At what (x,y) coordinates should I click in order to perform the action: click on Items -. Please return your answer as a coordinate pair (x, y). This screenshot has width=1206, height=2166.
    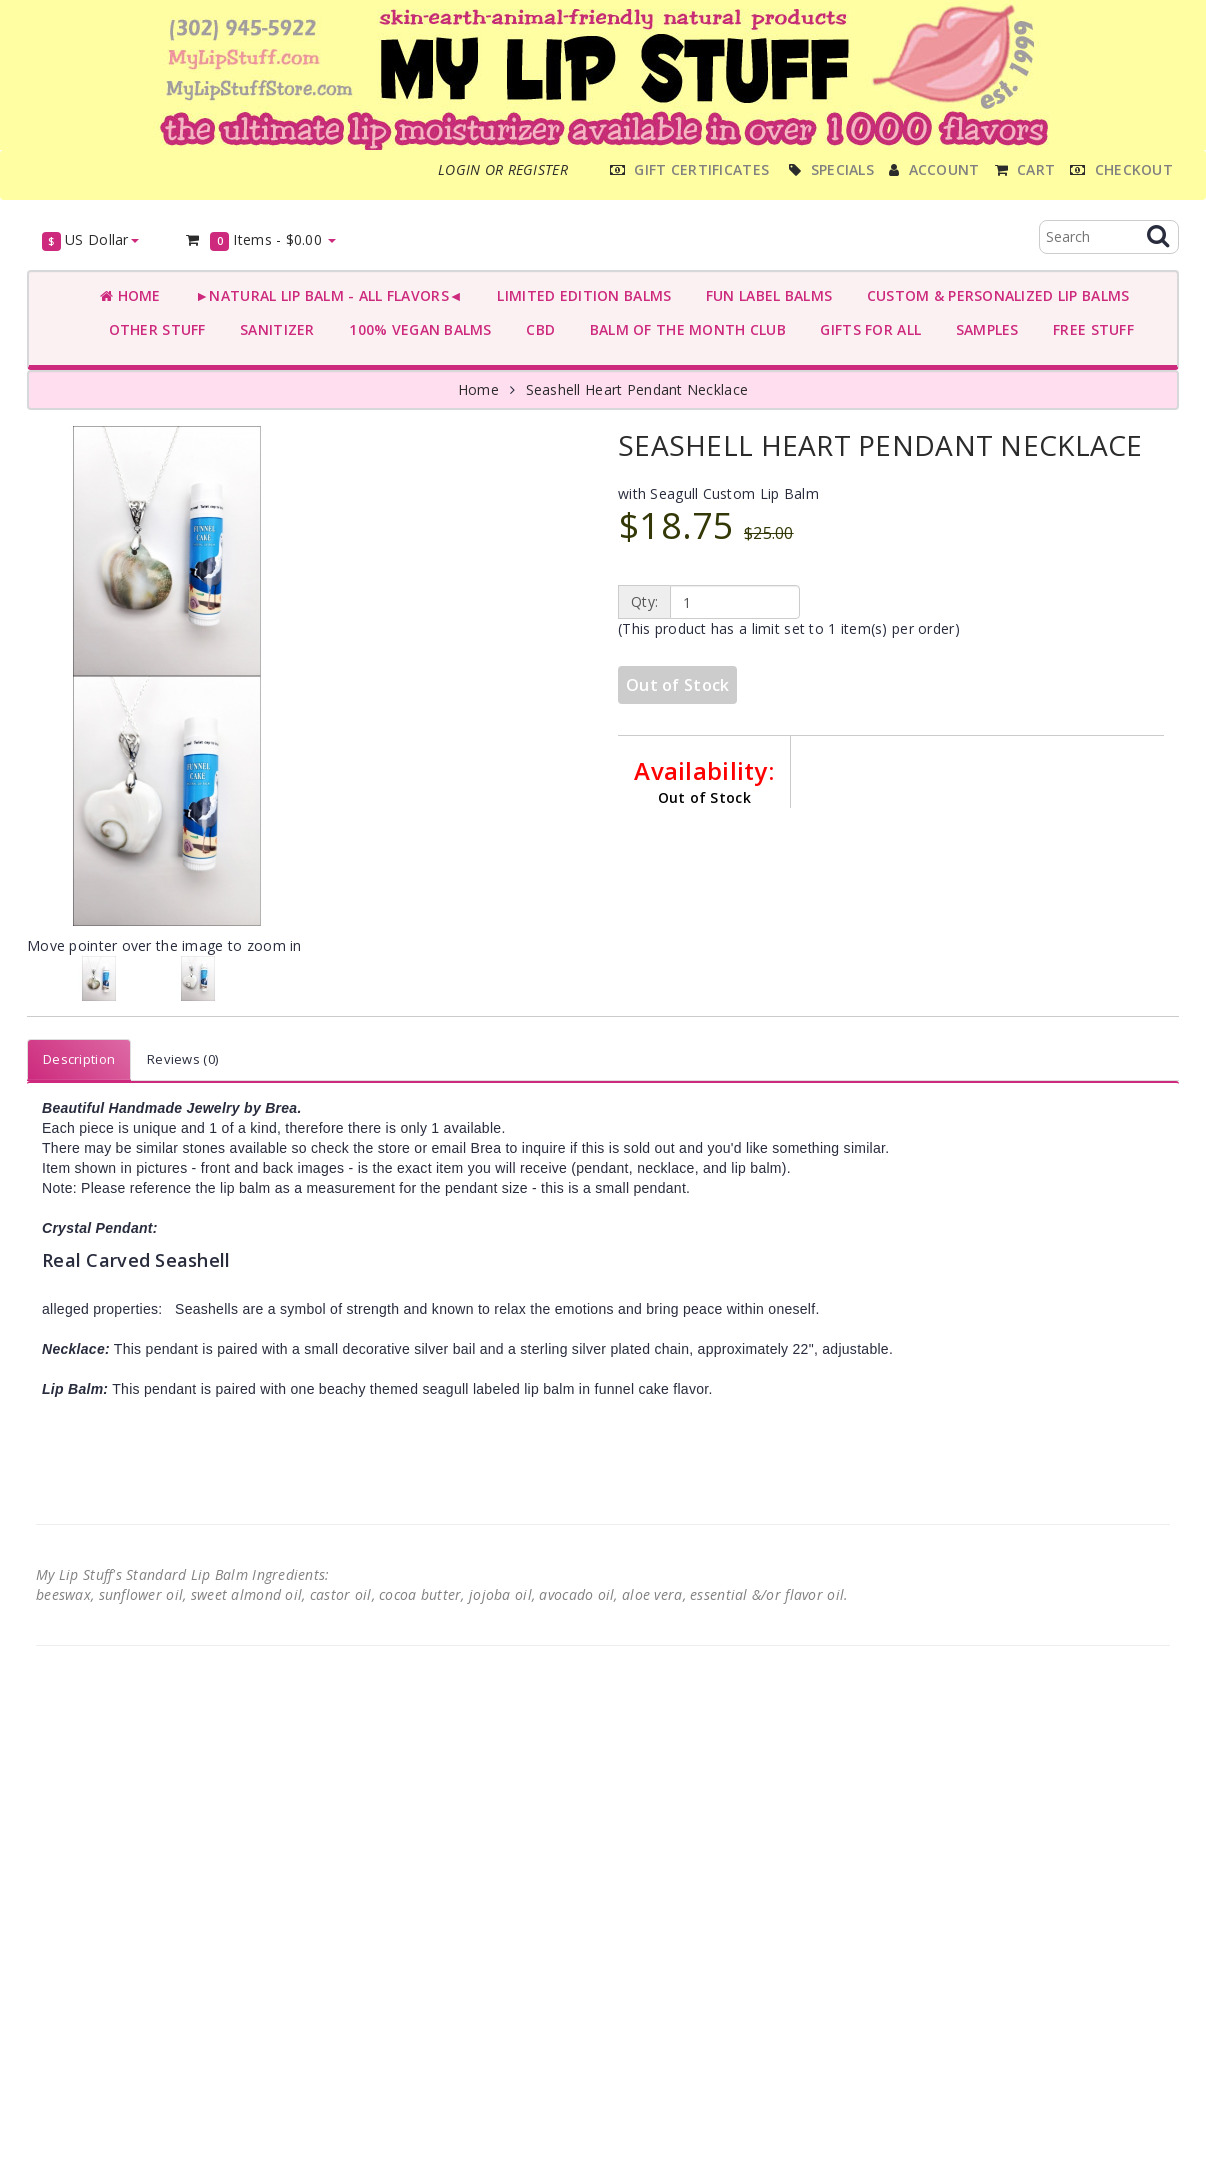
    Looking at the image, I should click on (260, 240).